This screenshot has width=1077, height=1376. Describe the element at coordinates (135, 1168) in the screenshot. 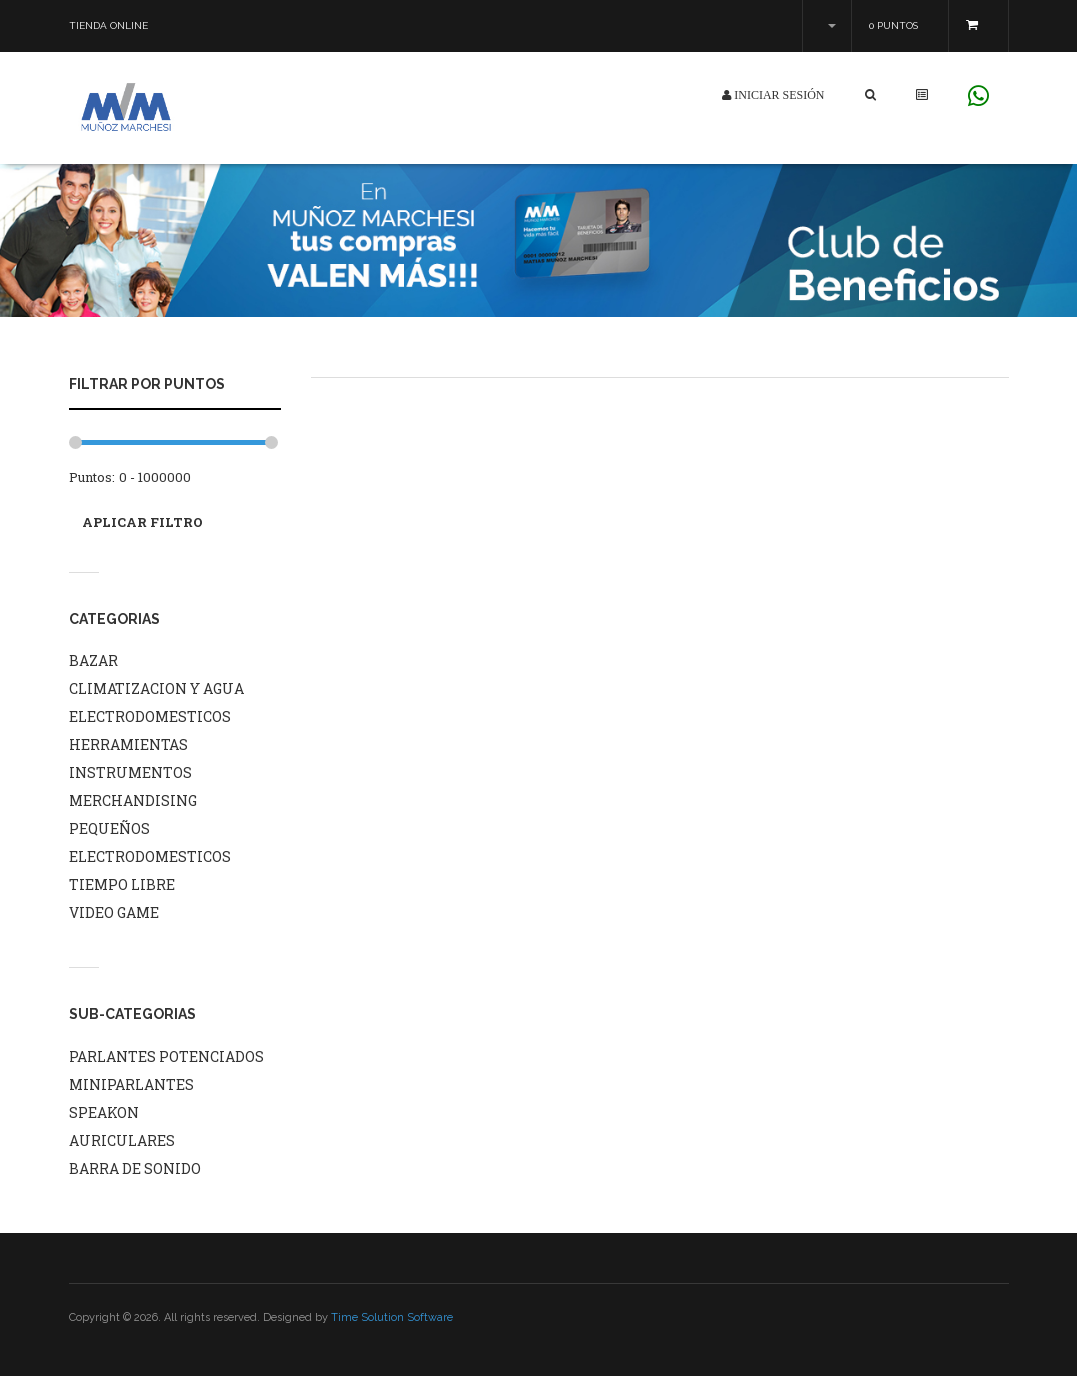

I see `BARRA DE SONIDO` at that location.